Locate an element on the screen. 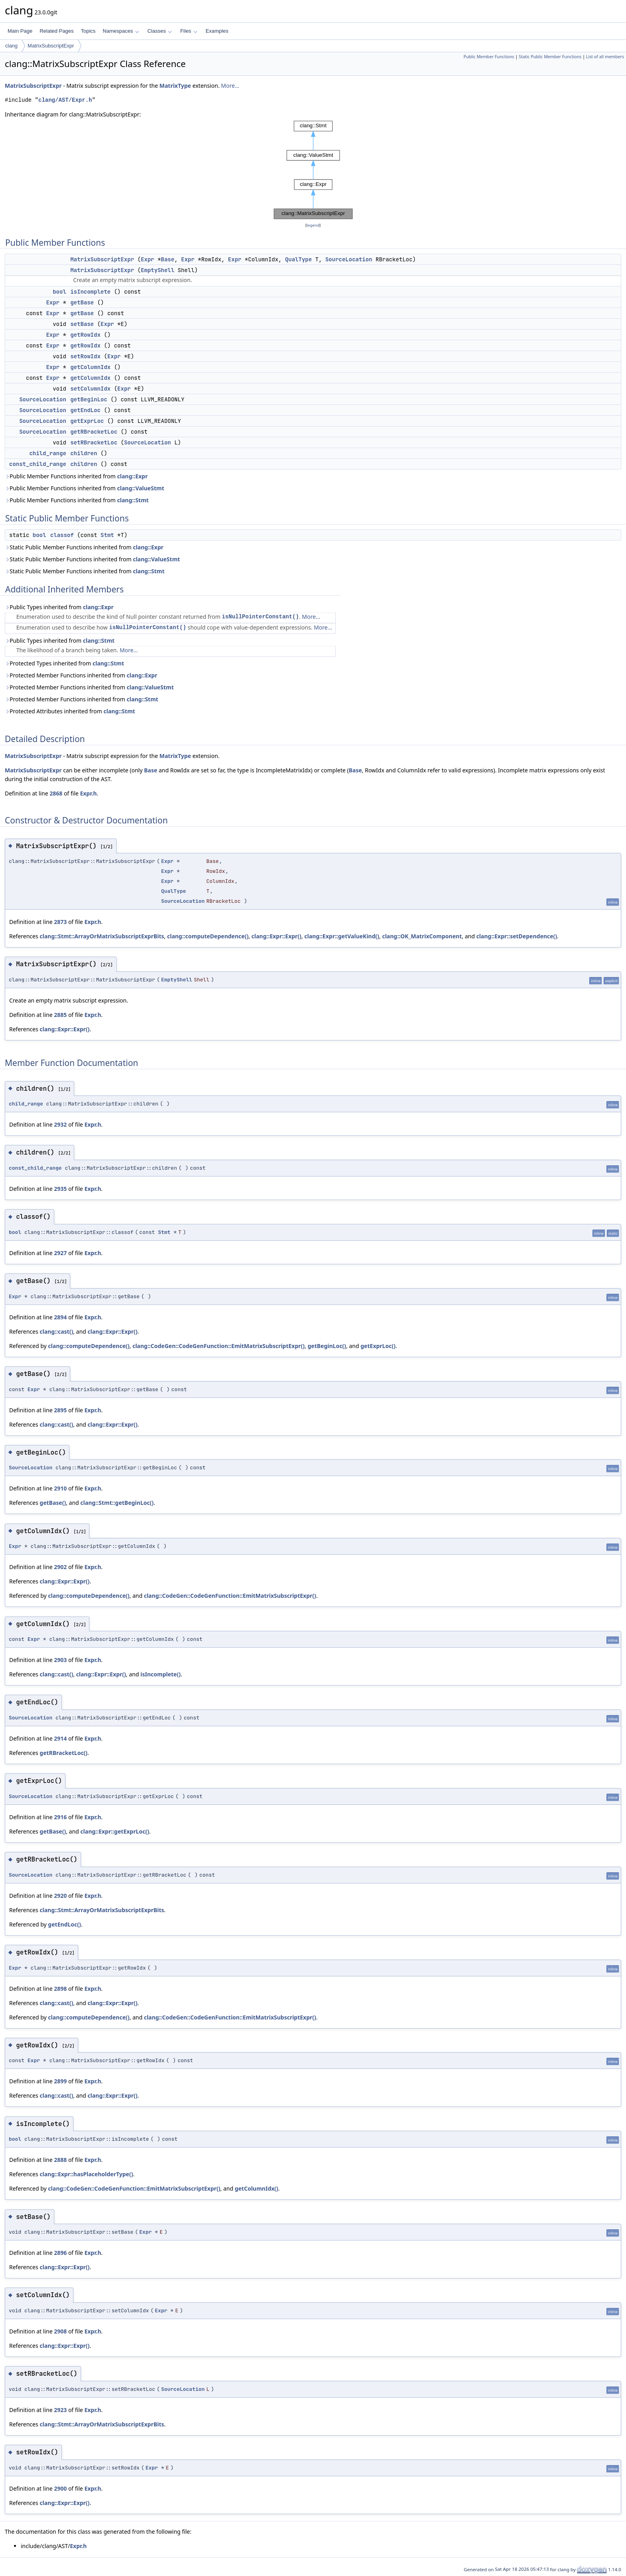 The width and height of the screenshot is (626, 2576). getRowIdx is located at coordinates (85, 334).